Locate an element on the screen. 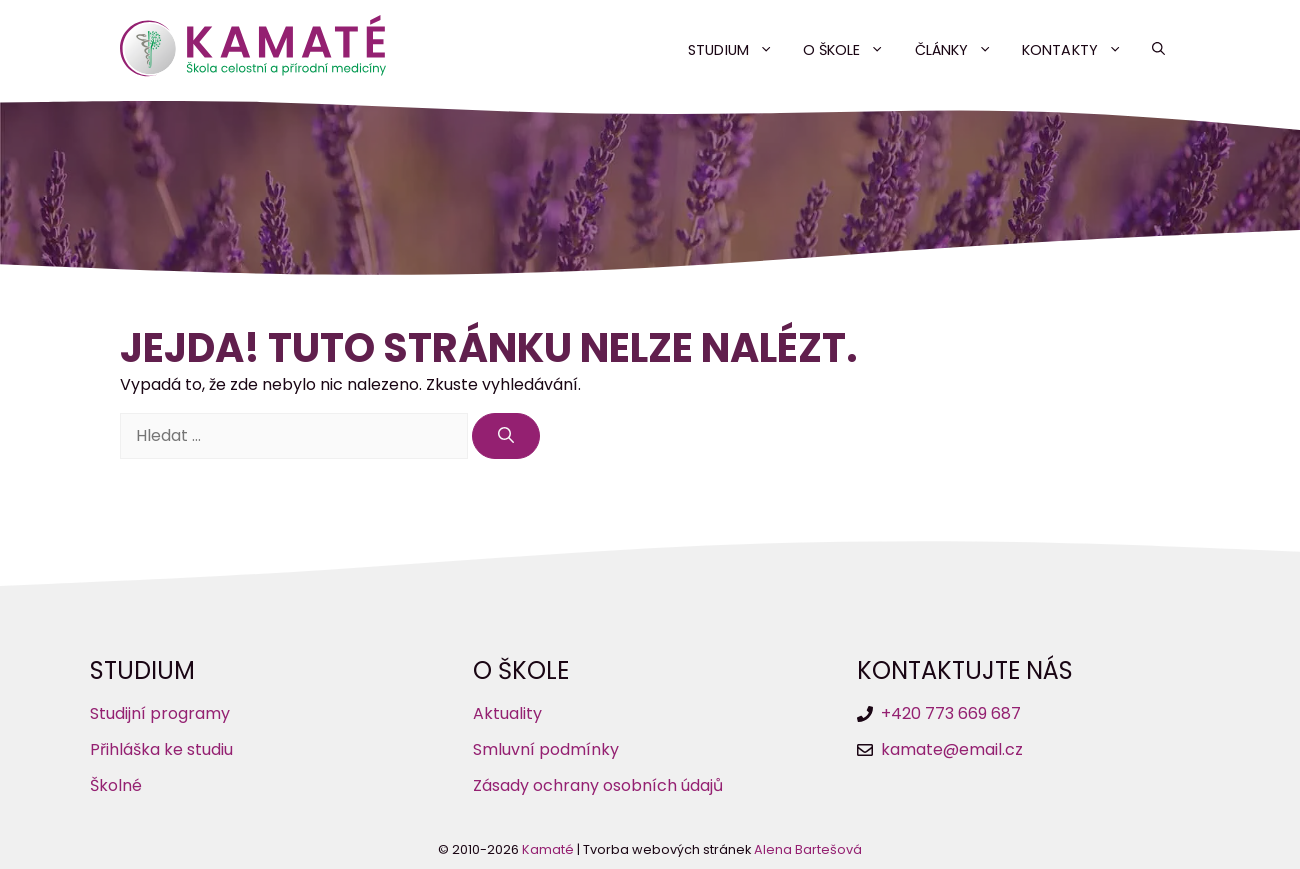  [button] is located at coordinates (1158, 50).